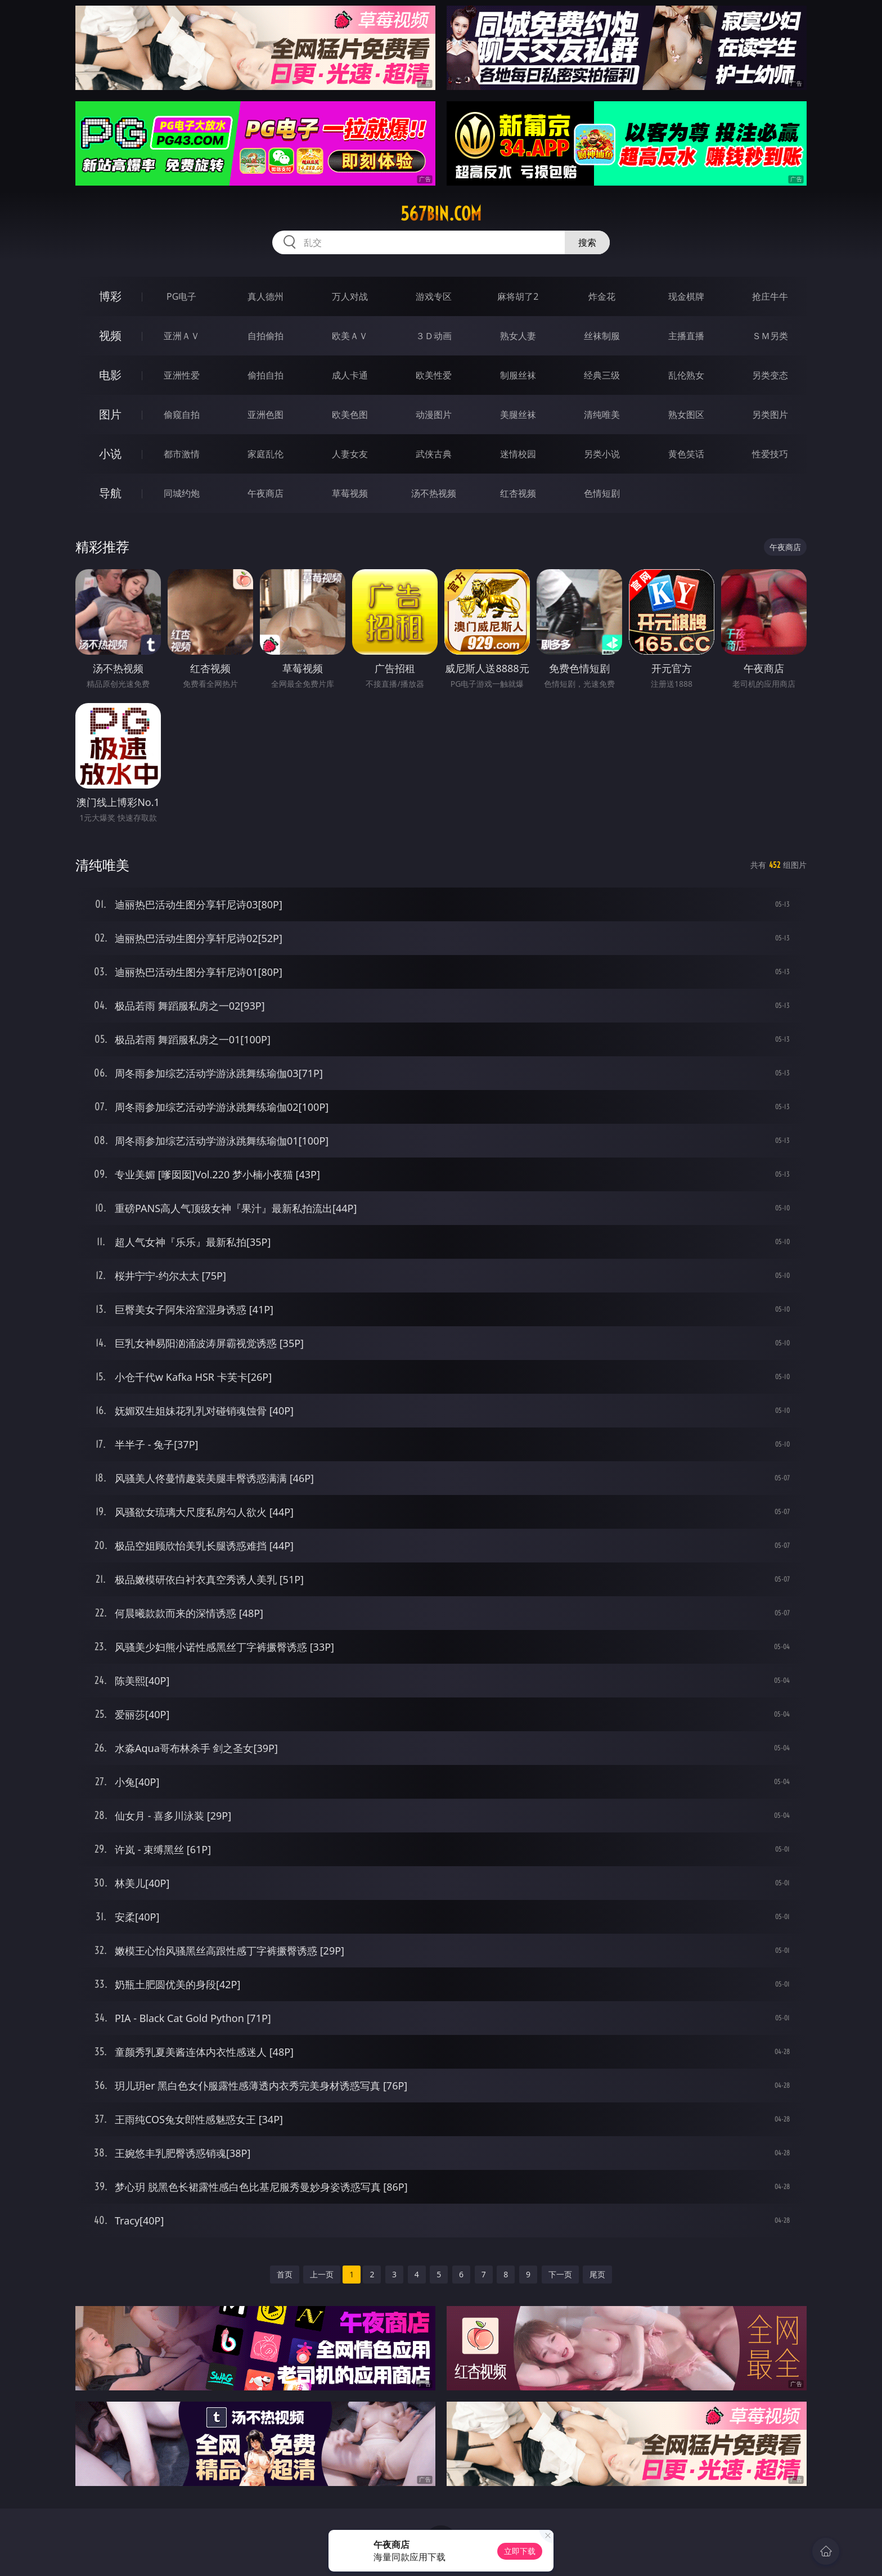 The image size is (882, 2576). Describe the element at coordinates (350, 414) in the screenshot. I see `欧美色图` at that location.